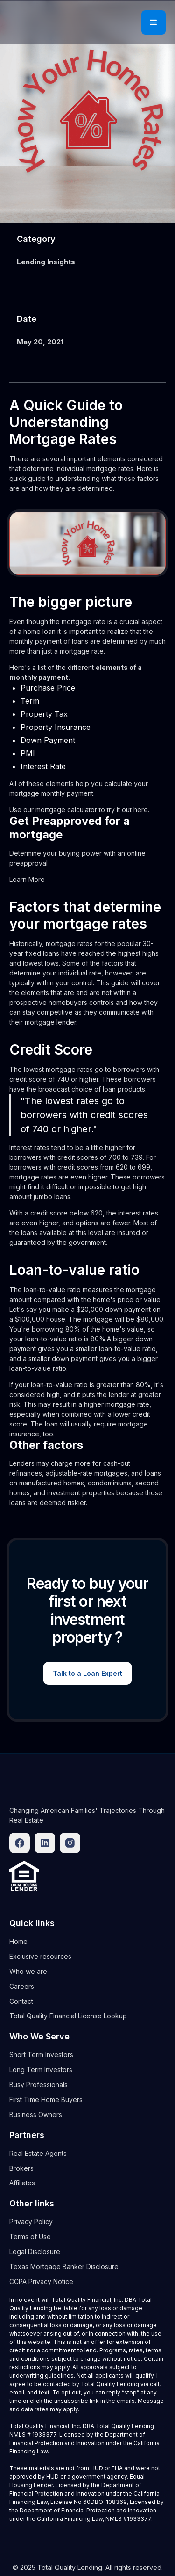 The height and width of the screenshot is (2576, 175). Describe the element at coordinates (18, 1941) in the screenshot. I see `Home` at that location.